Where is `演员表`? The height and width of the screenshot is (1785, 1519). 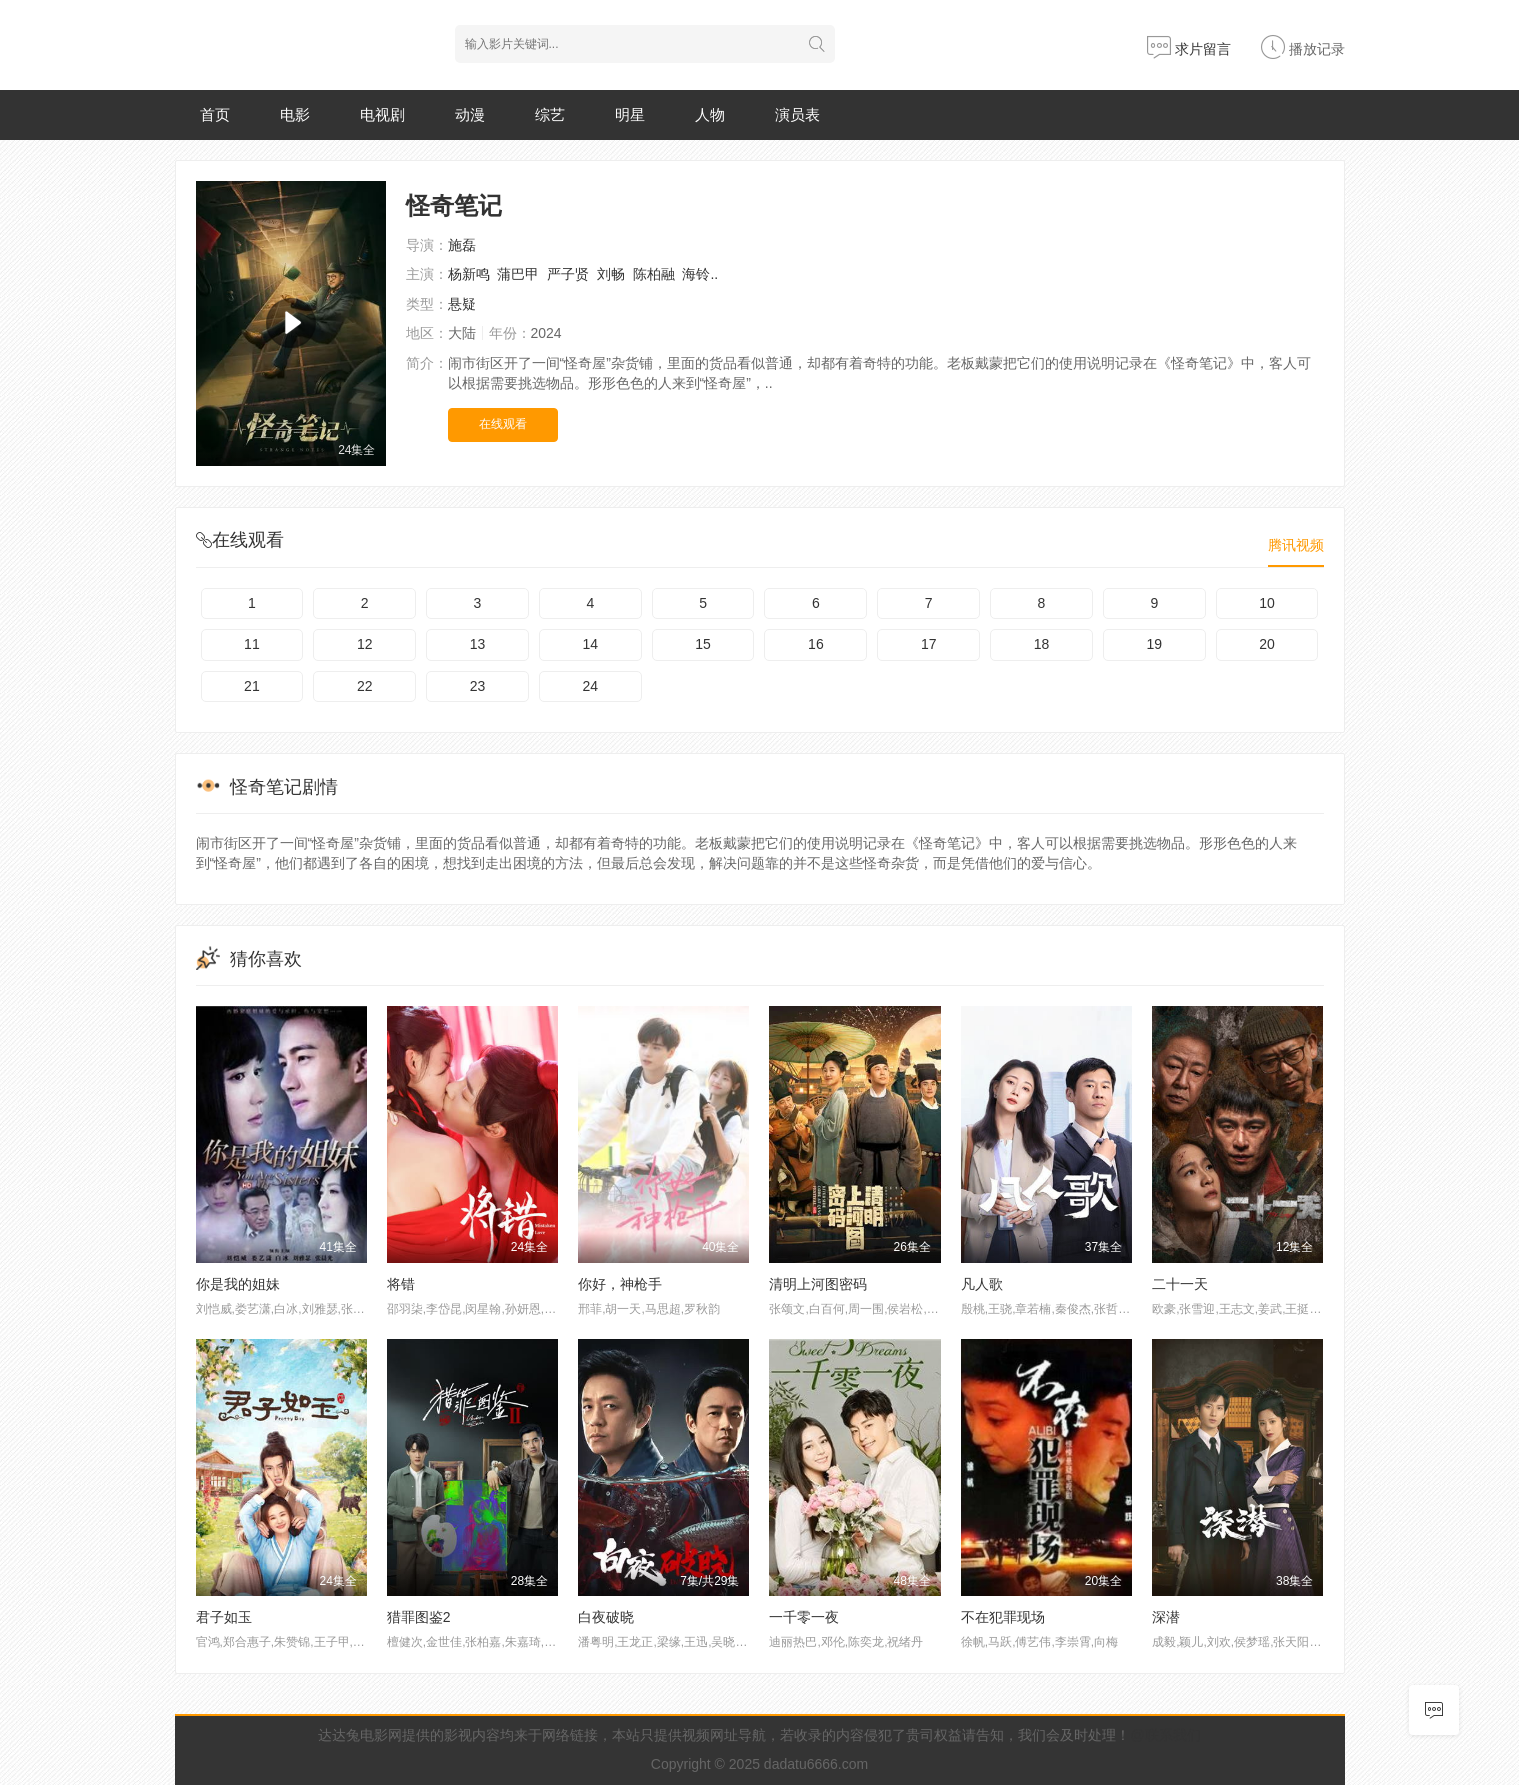
演员表 is located at coordinates (797, 114).